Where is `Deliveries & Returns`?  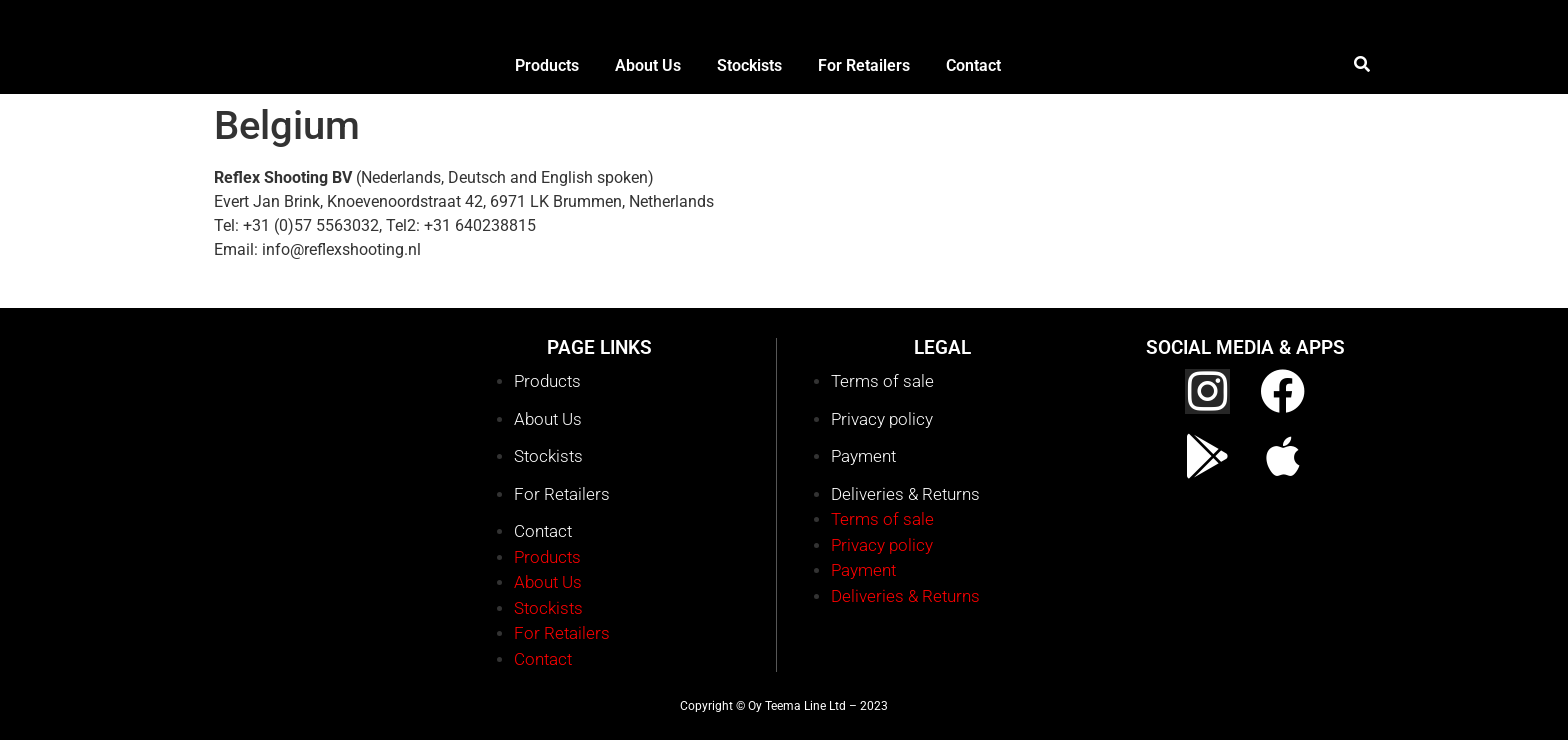 Deliveries & Returns is located at coordinates (905, 494).